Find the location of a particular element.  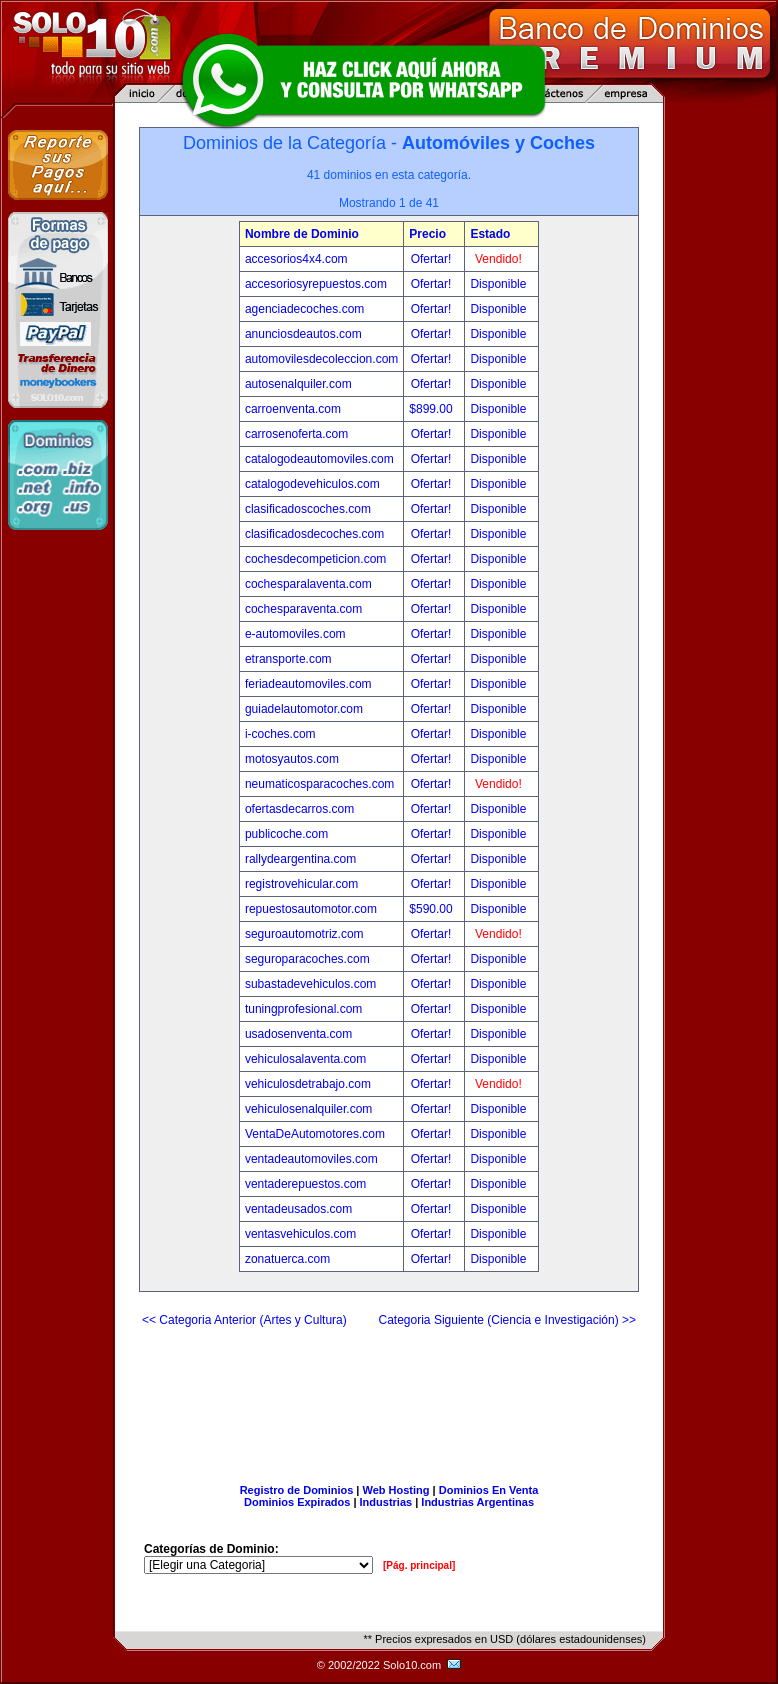

Dominios Expirados is located at coordinates (297, 1502).